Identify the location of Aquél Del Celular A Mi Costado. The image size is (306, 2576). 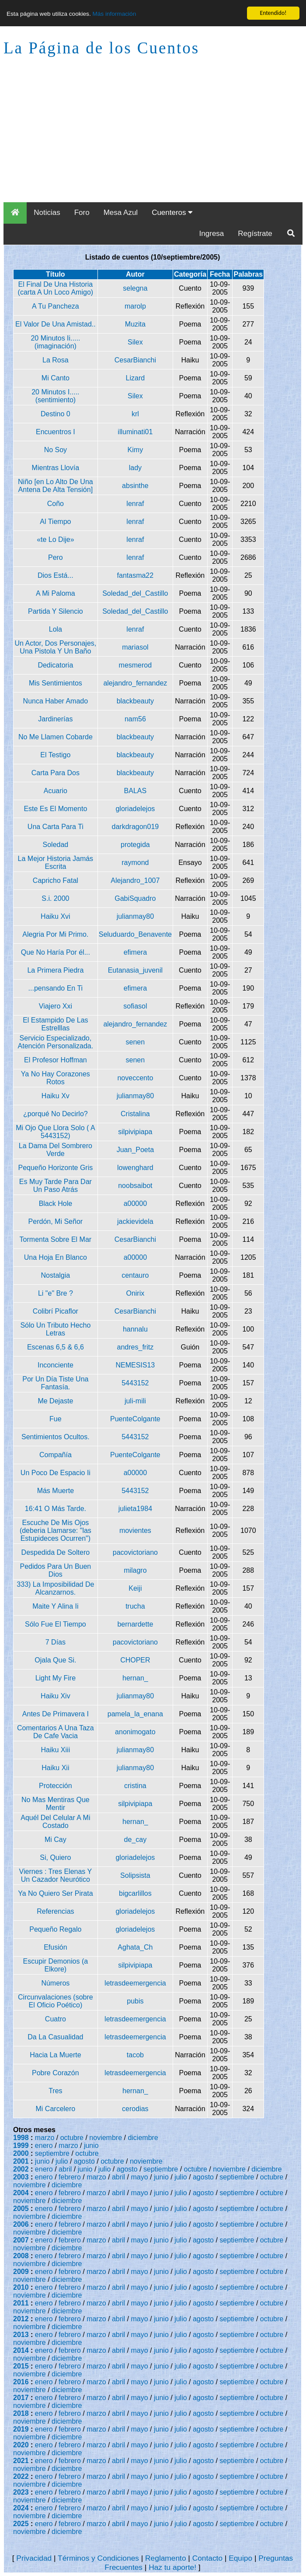
(55, 1821).